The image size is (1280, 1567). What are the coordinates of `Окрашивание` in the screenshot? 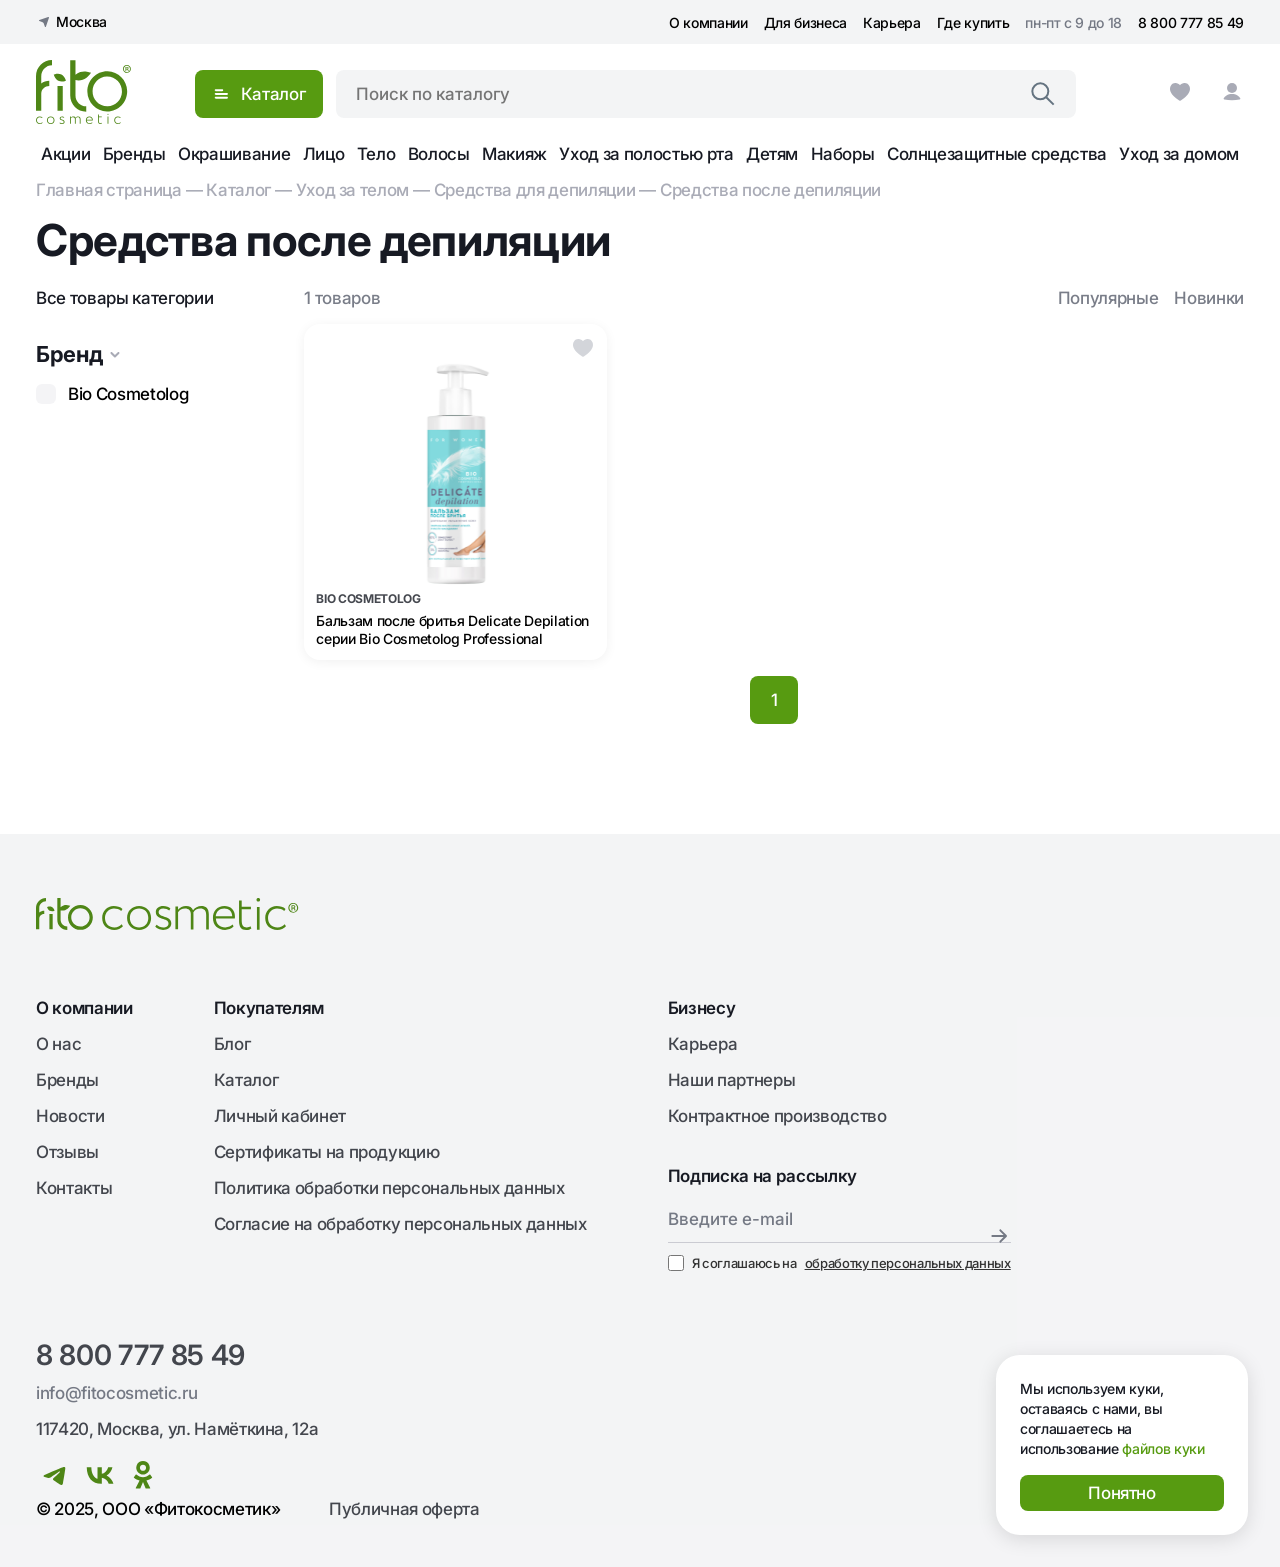 It's located at (234, 154).